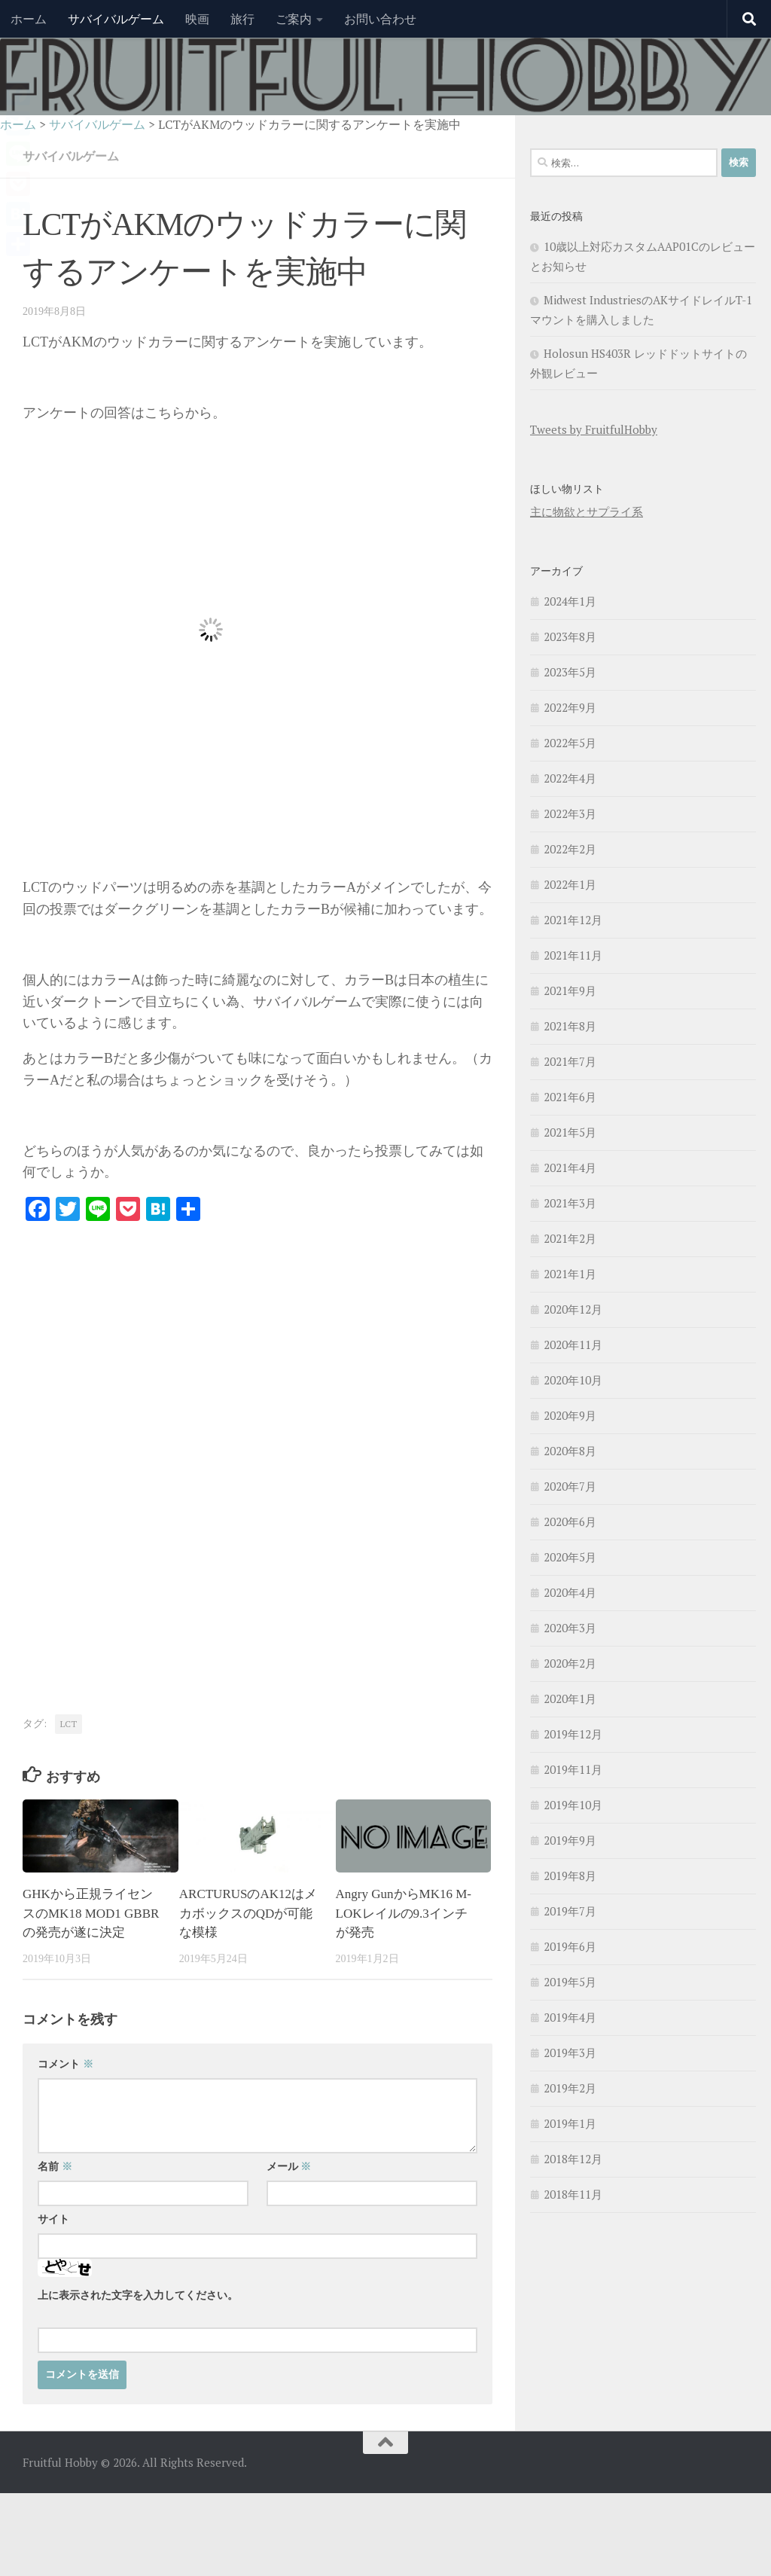 The height and width of the screenshot is (2576, 771). Describe the element at coordinates (570, 1061) in the screenshot. I see `2021年7月` at that location.